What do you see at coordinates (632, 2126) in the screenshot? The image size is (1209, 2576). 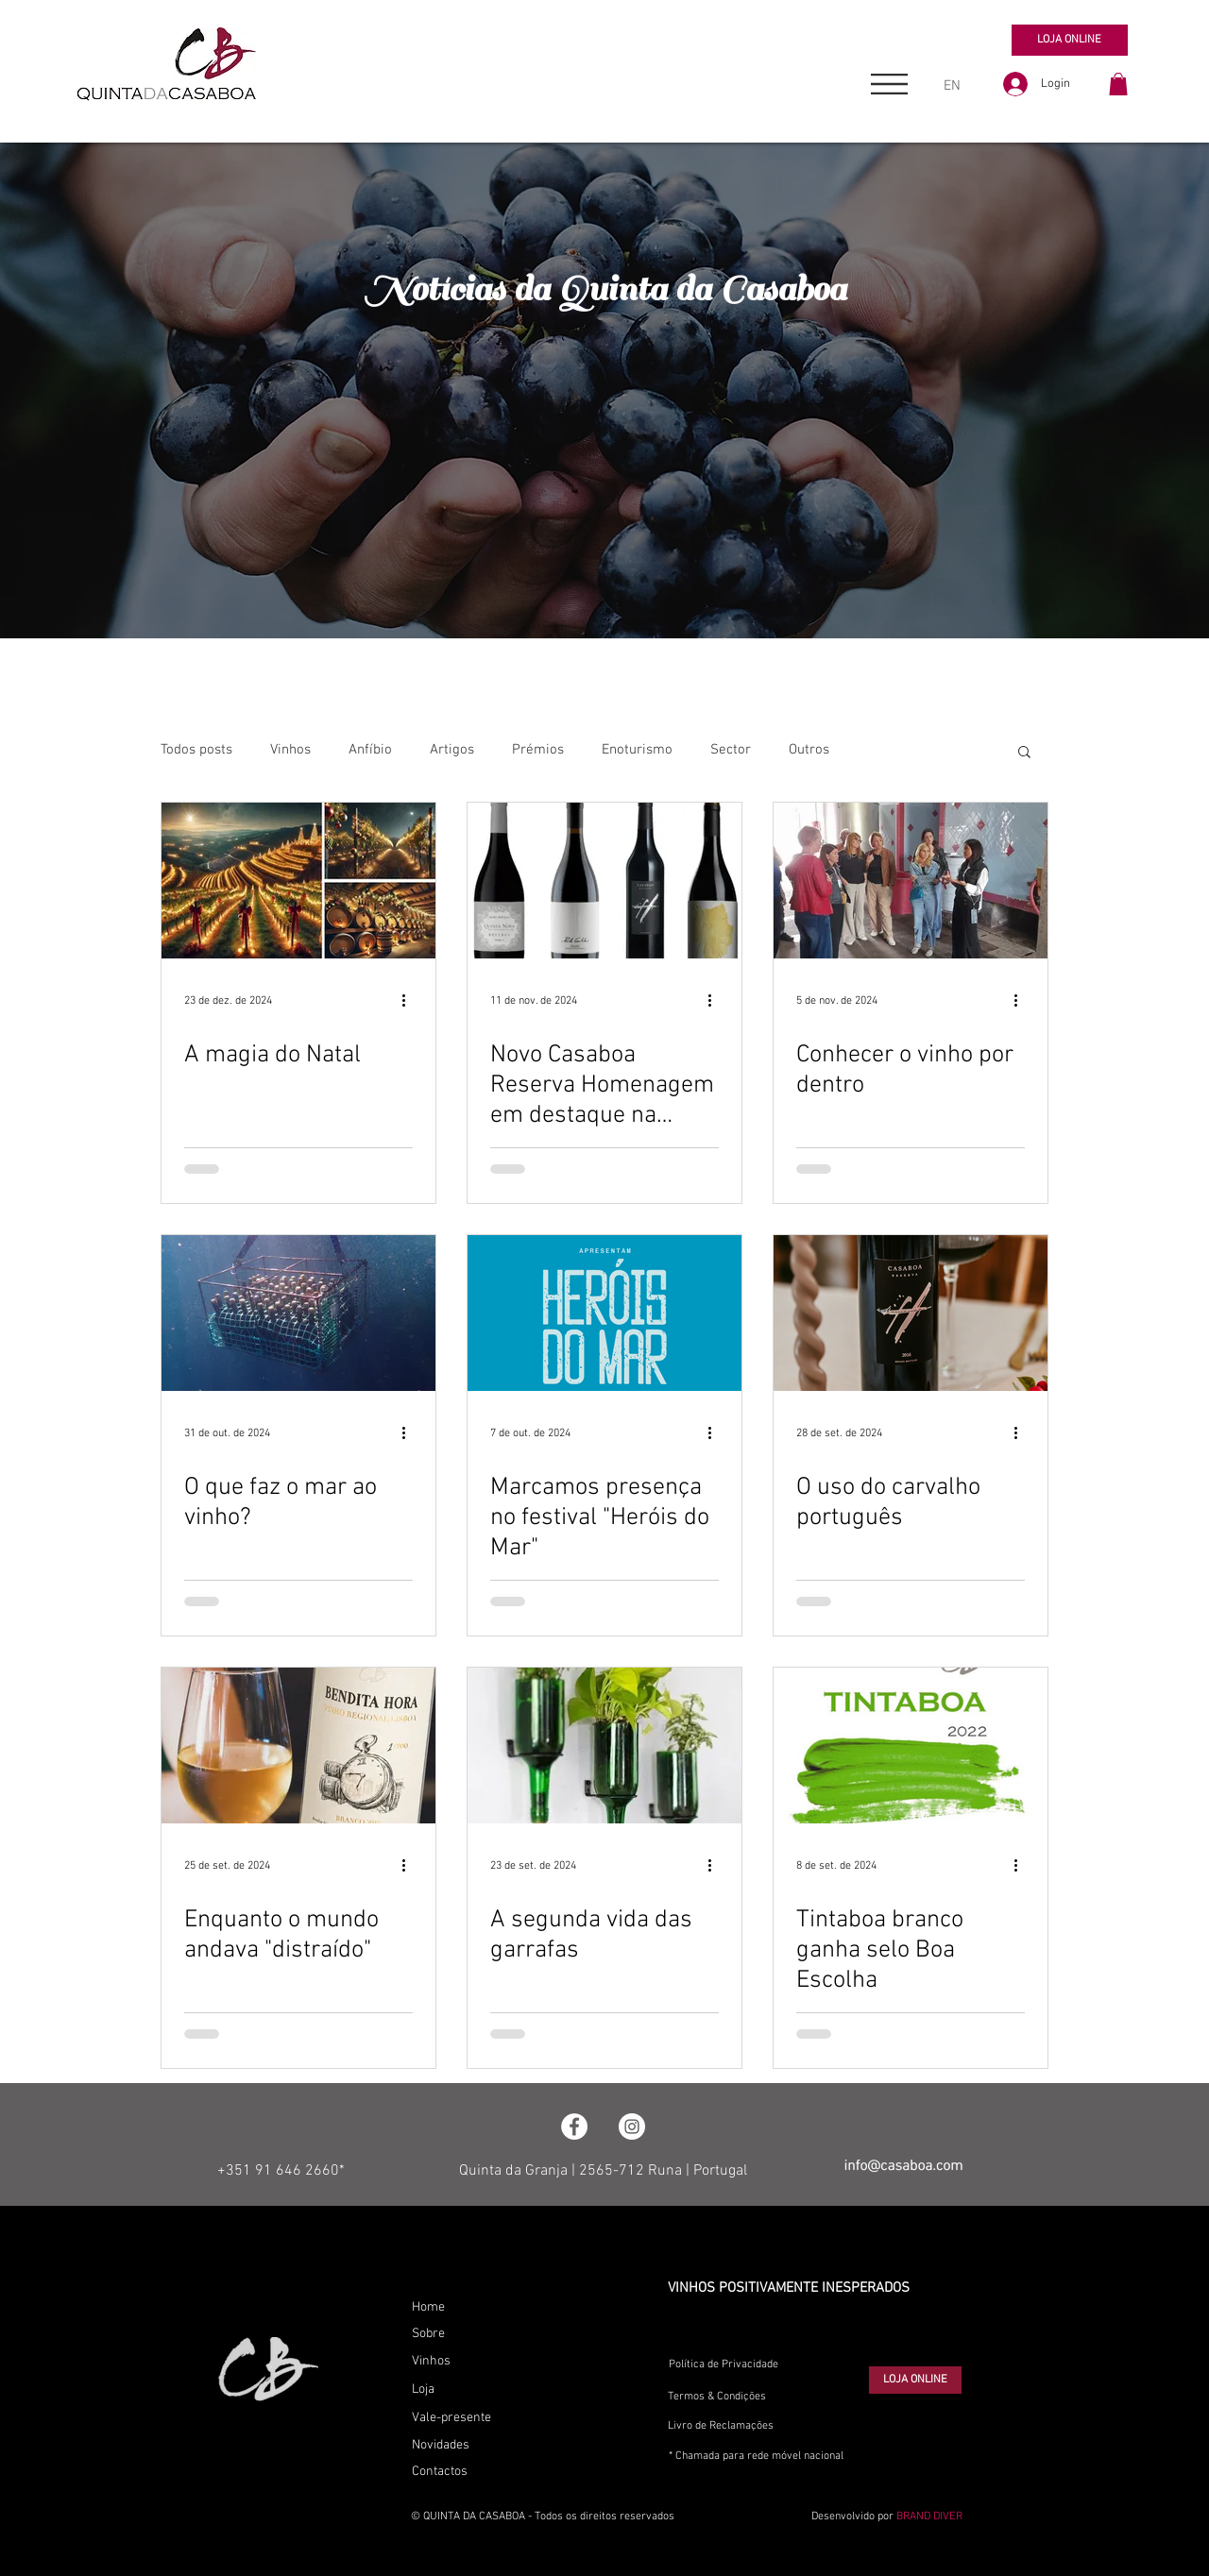 I see `[Instagram - White Circle]` at bounding box center [632, 2126].